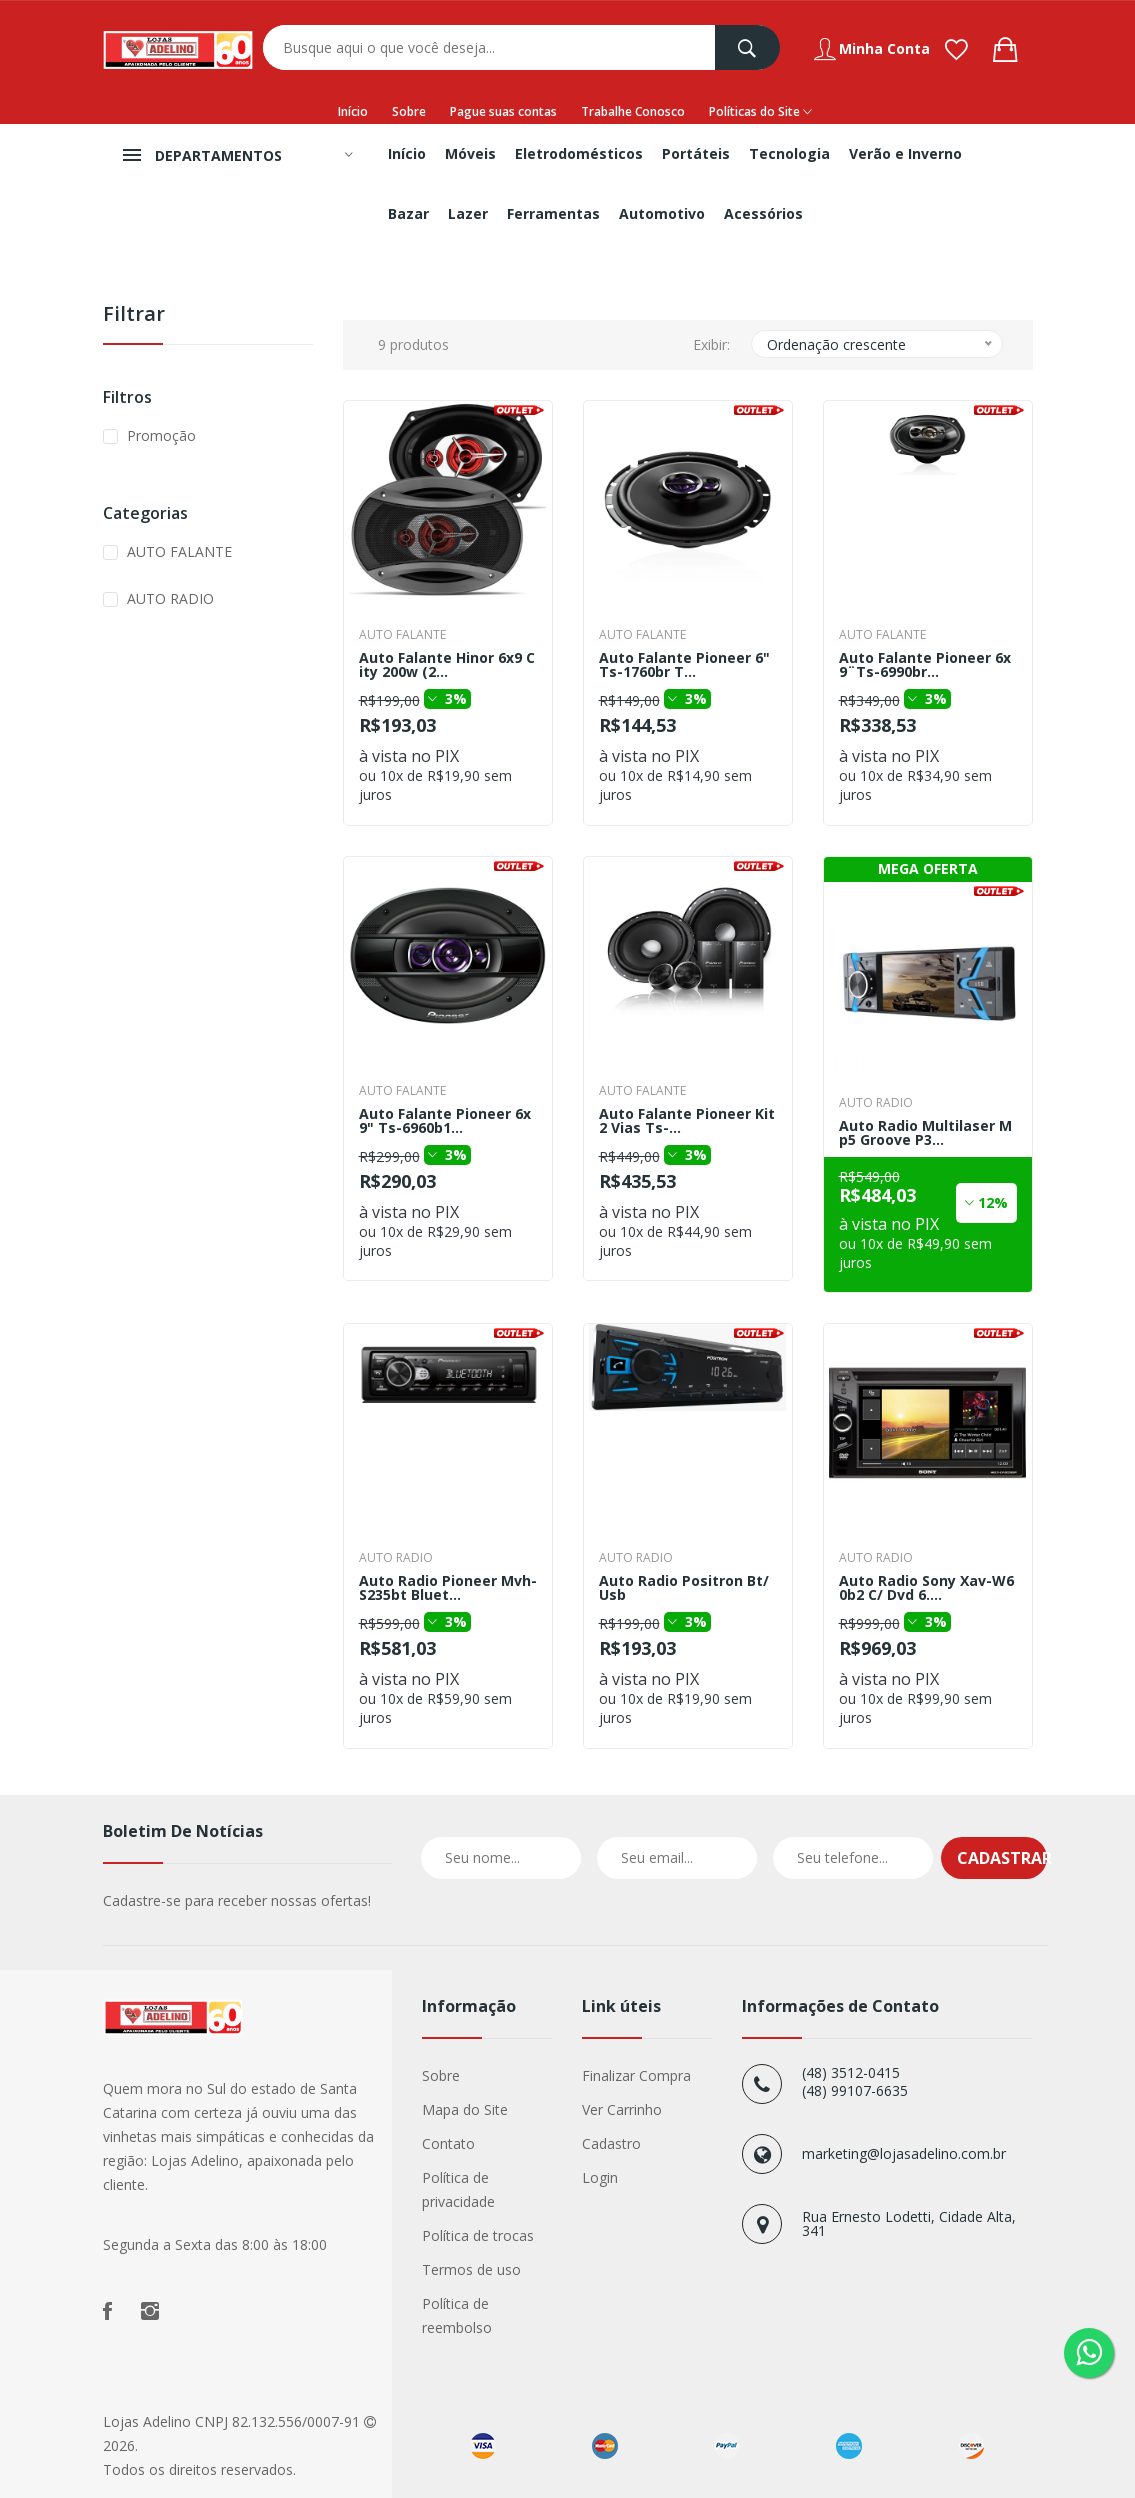 This screenshot has height=2498, width=1135. I want to click on Política de reembolso, so click(457, 2315).